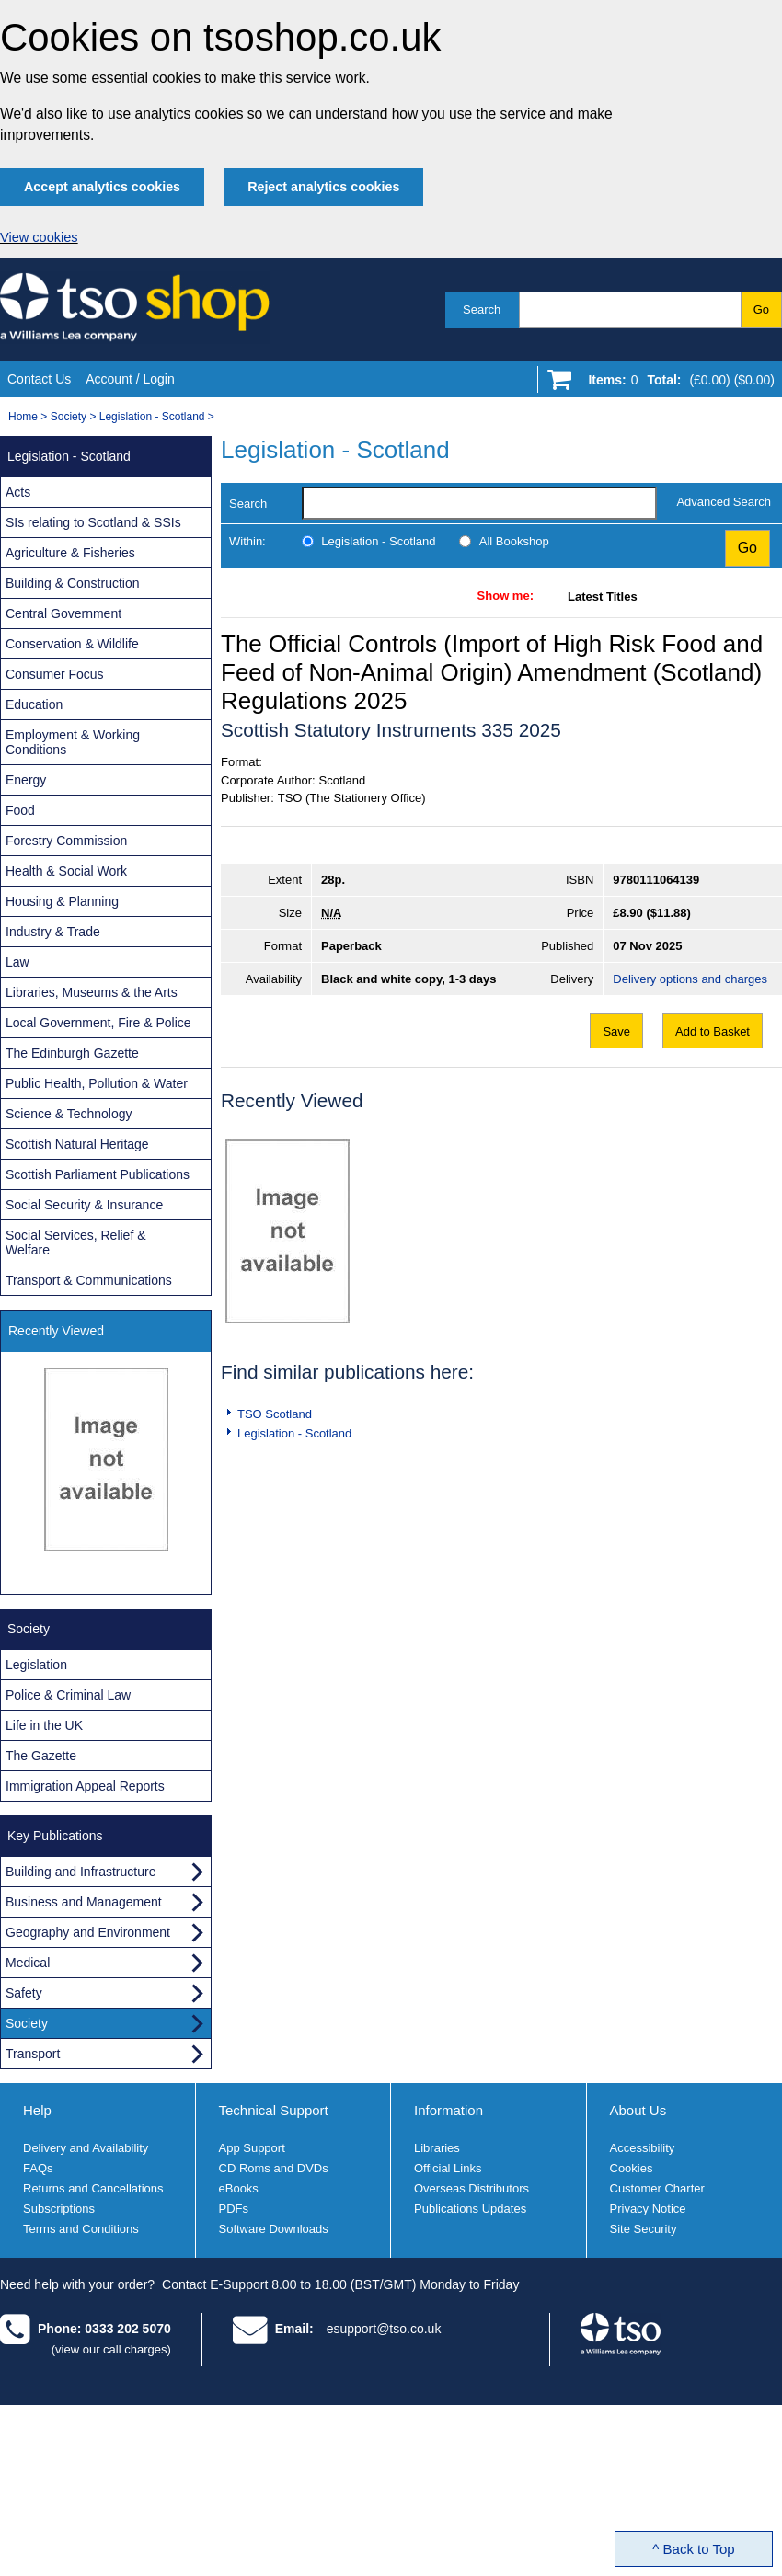  I want to click on Transport & Communications, so click(89, 1280).